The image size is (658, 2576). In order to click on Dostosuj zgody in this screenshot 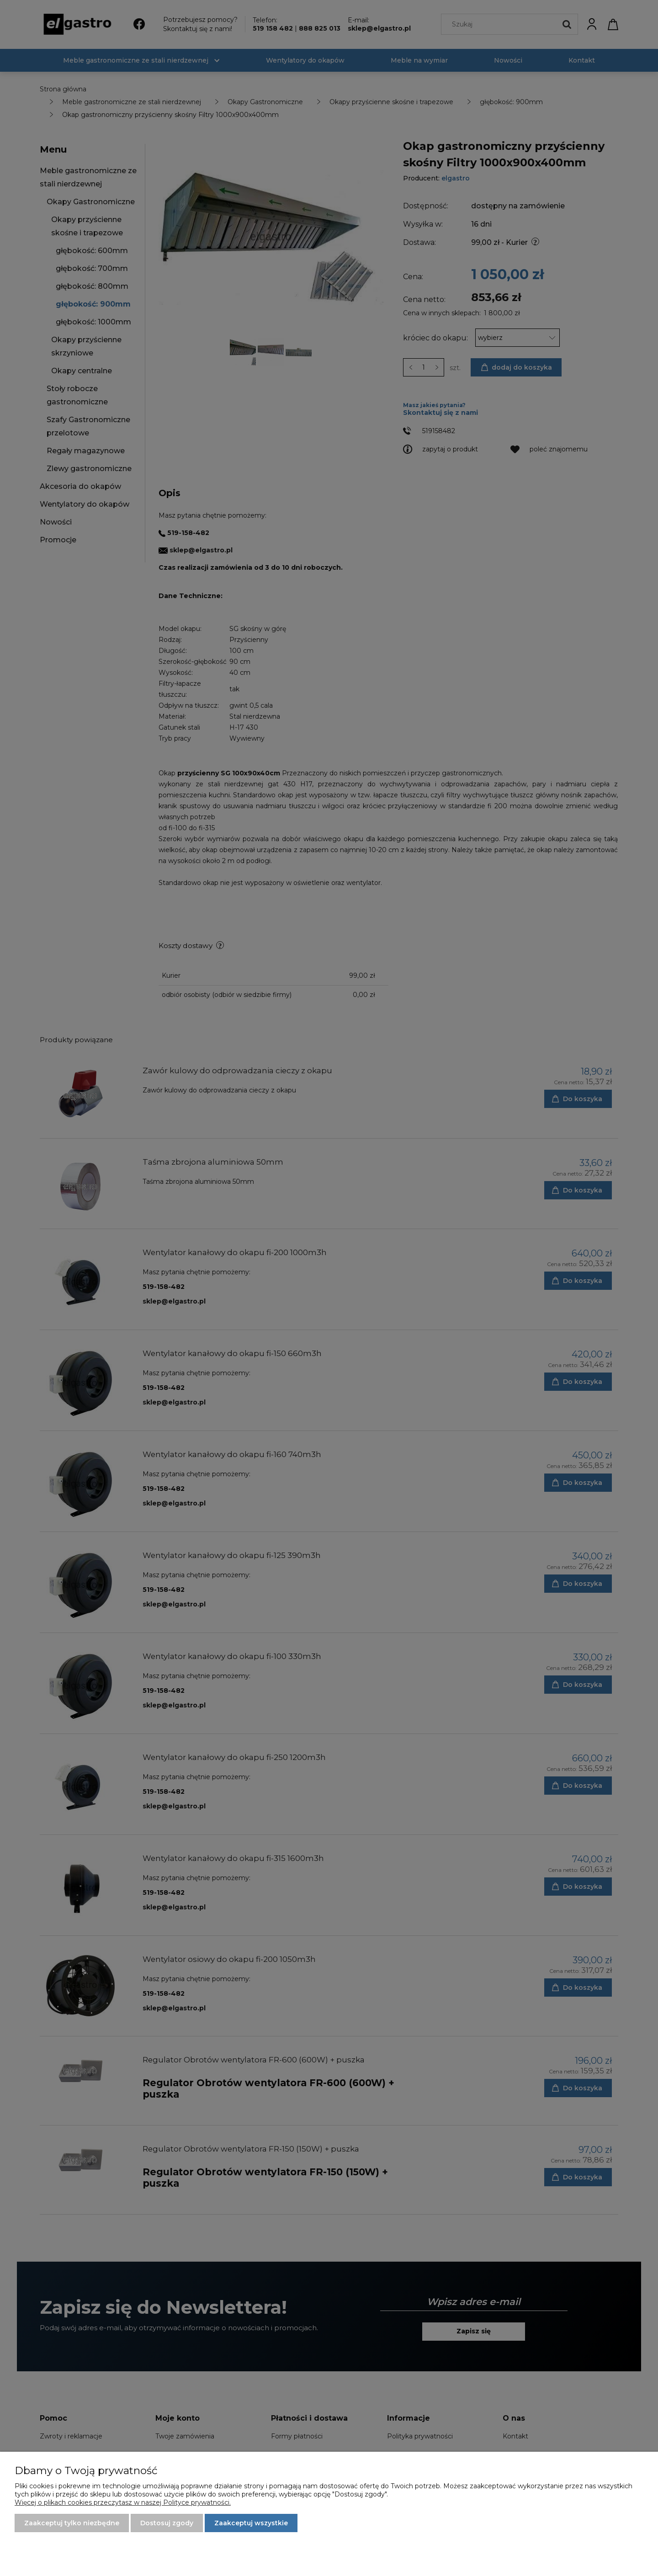, I will do `click(166, 2523)`.